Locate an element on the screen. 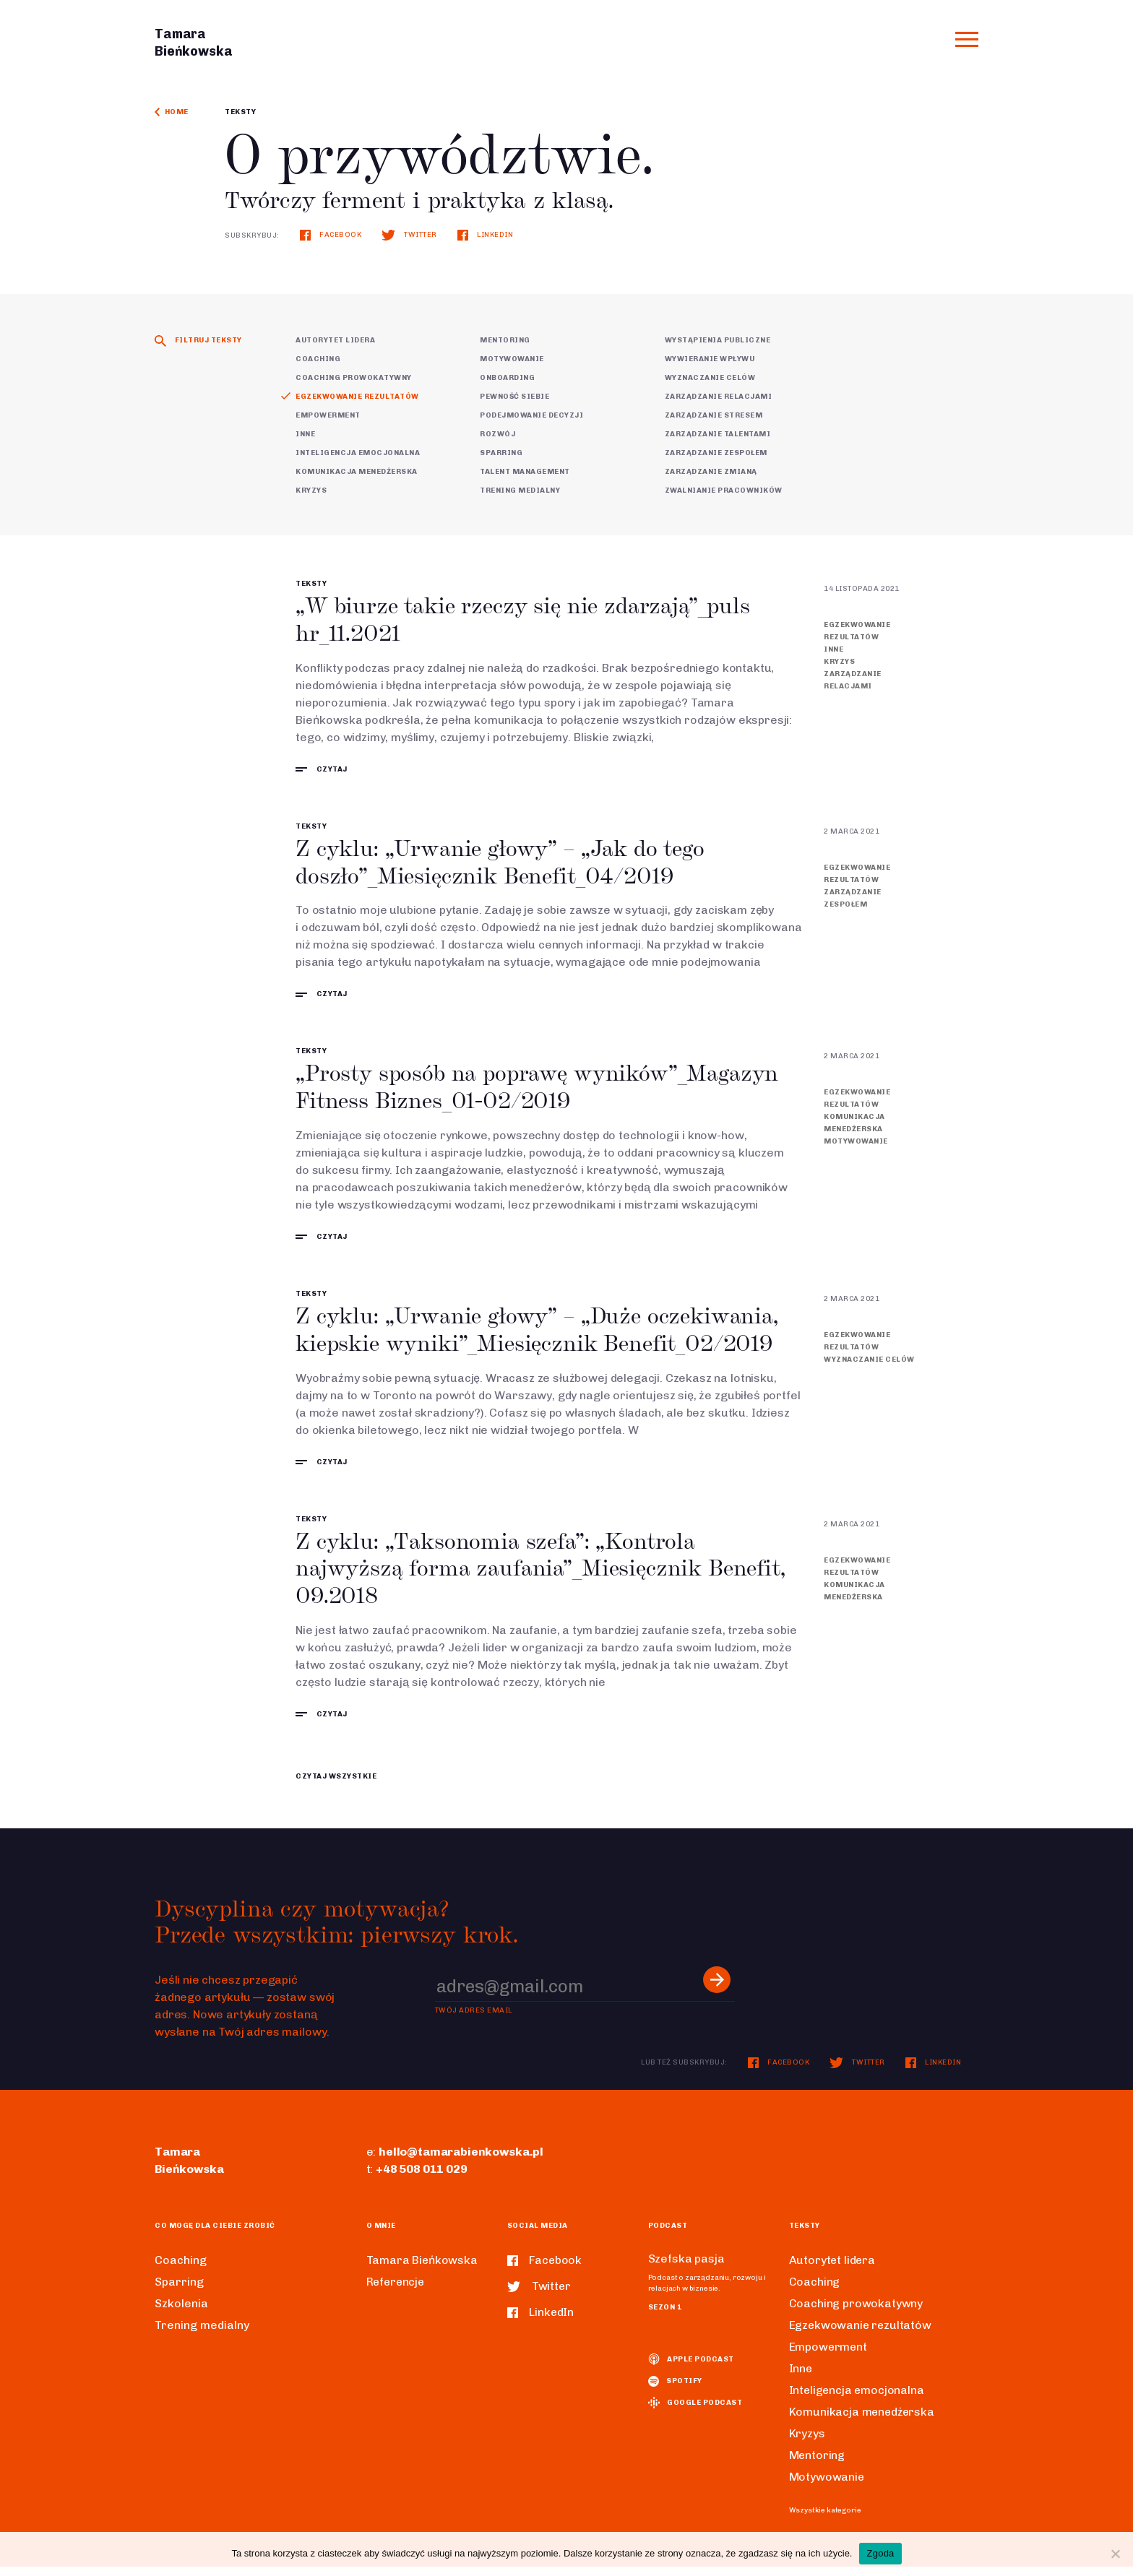 The width and height of the screenshot is (1133, 2576). Autorytet lidera is located at coordinates (335, 340).